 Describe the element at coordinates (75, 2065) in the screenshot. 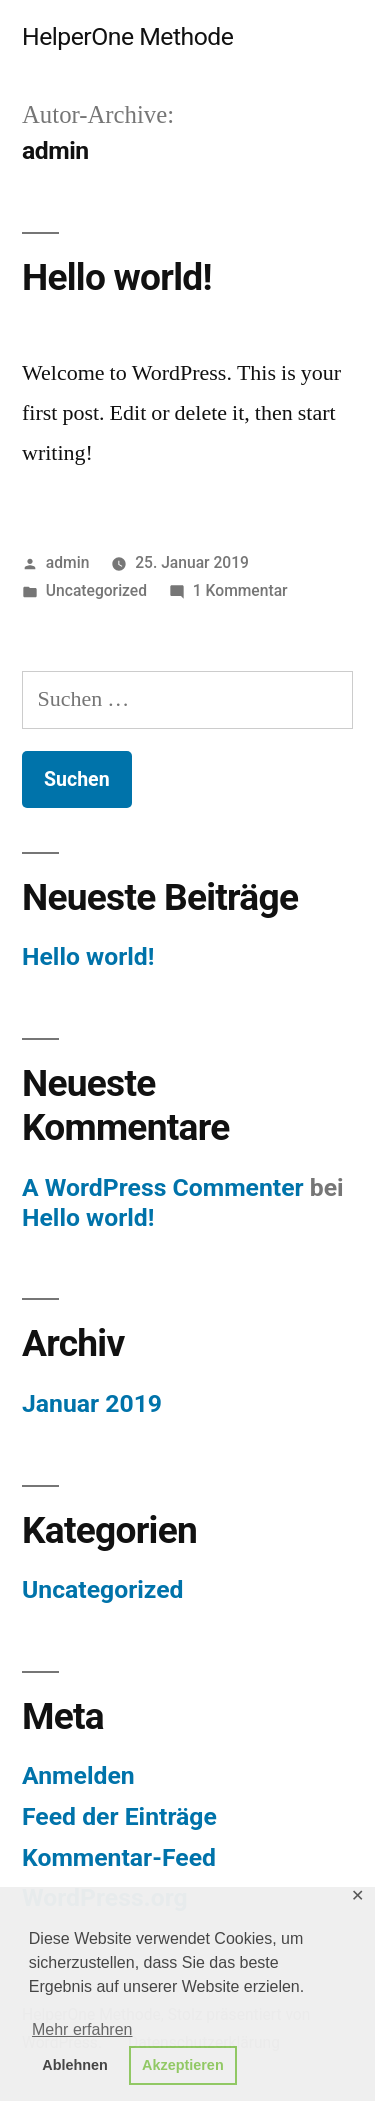

I see `Ablehnen [button]` at that location.